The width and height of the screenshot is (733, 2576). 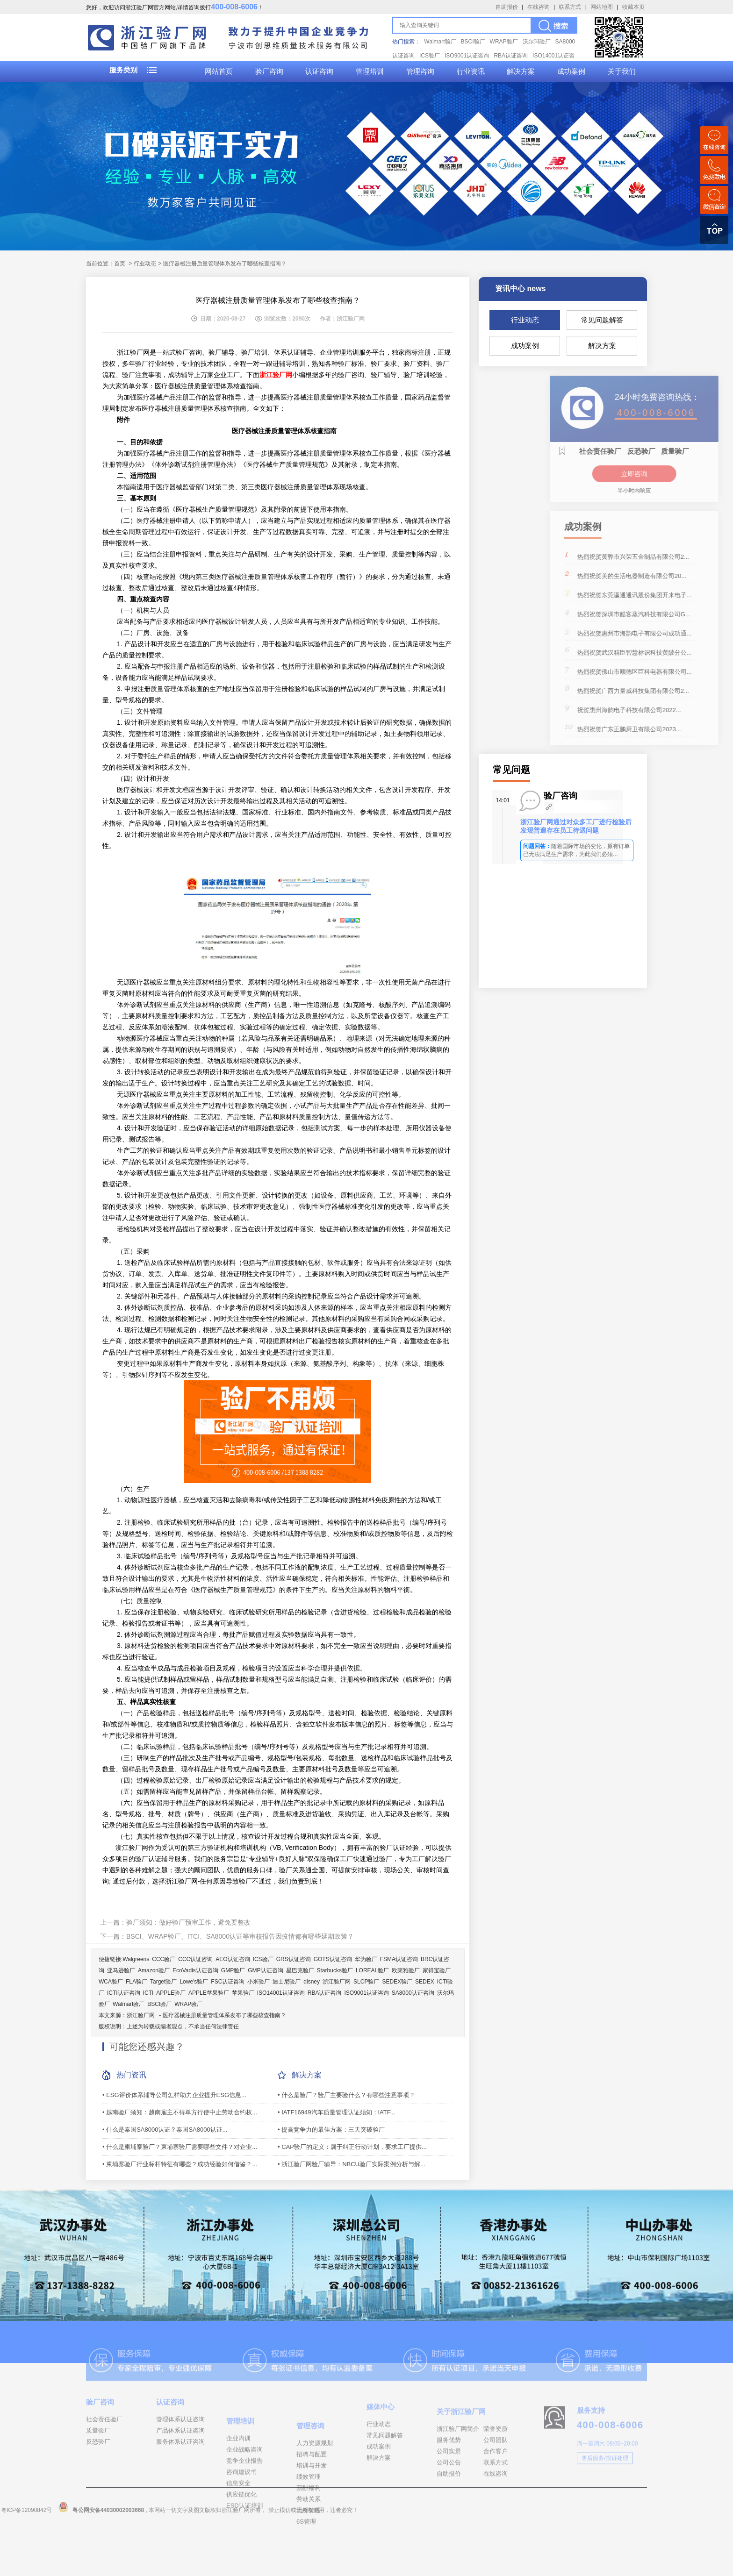 I want to click on 华为验厂, so click(x=366, y=1959).